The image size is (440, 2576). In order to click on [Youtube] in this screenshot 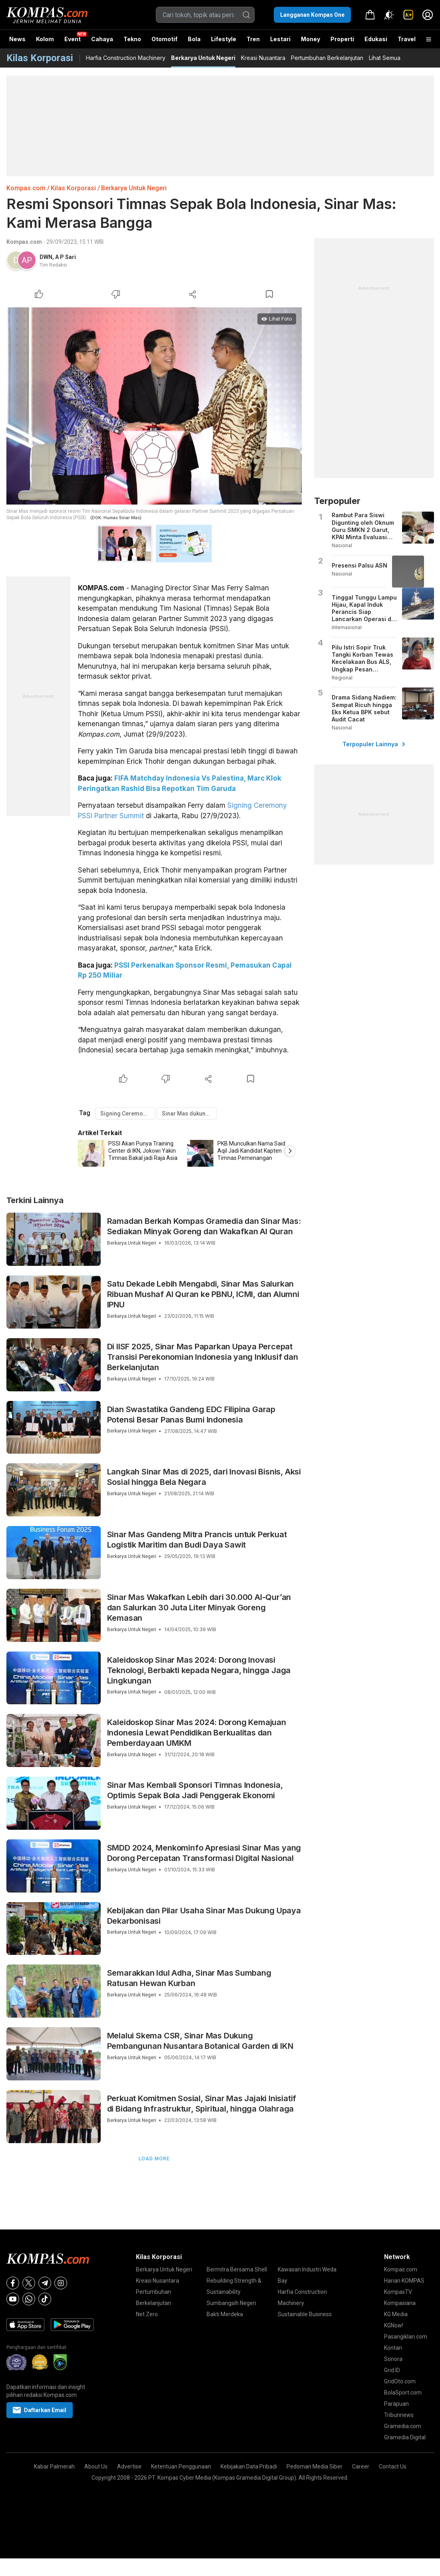, I will do `click(12, 2299)`.